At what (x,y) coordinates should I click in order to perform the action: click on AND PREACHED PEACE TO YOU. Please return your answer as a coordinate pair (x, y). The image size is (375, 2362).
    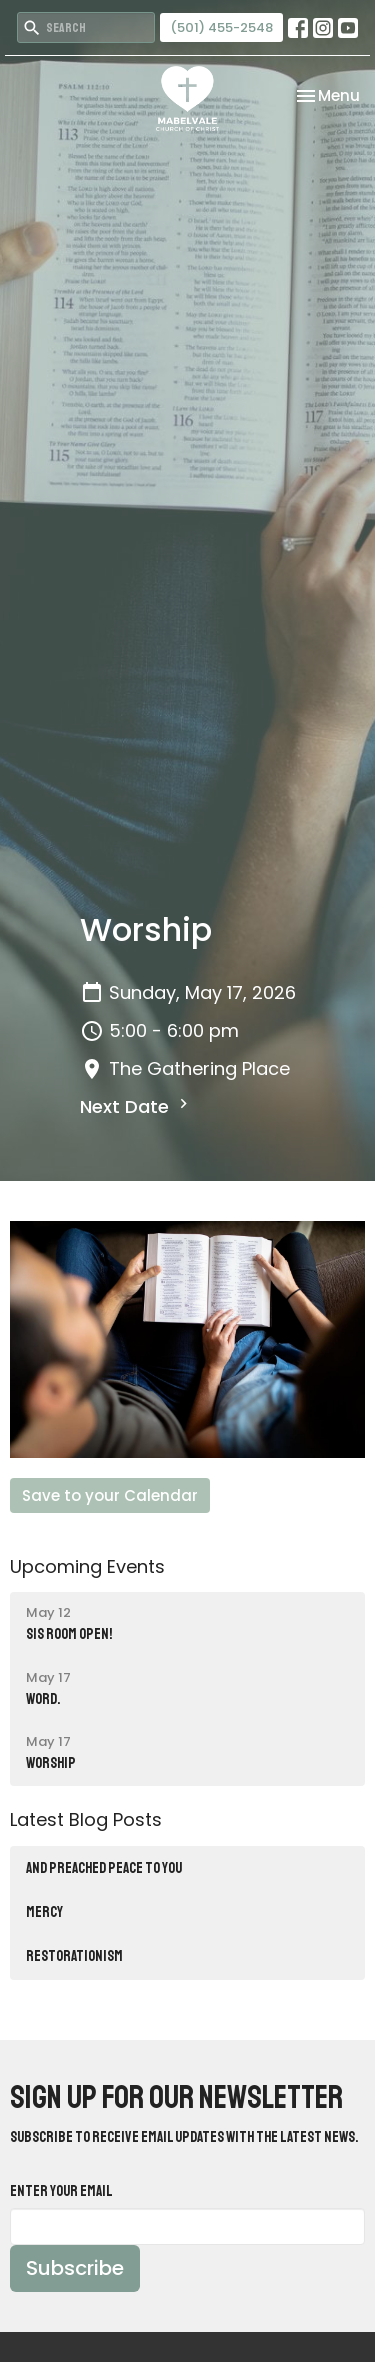
    Looking at the image, I should click on (104, 1868).